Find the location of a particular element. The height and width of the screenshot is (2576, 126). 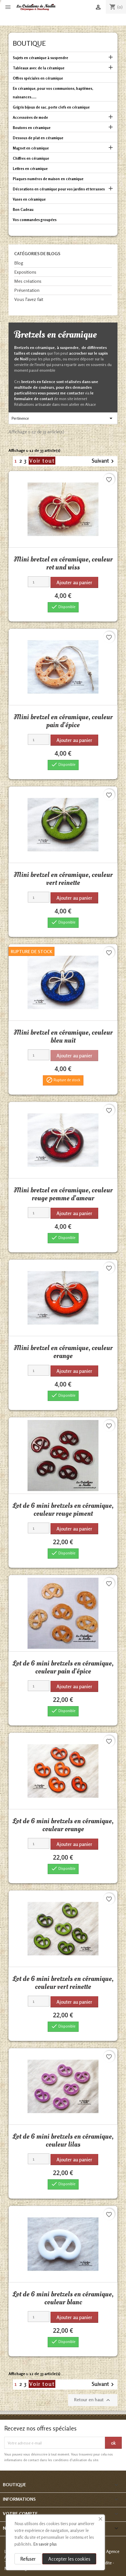

Chiffres en céramique is located at coordinates (31, 158).